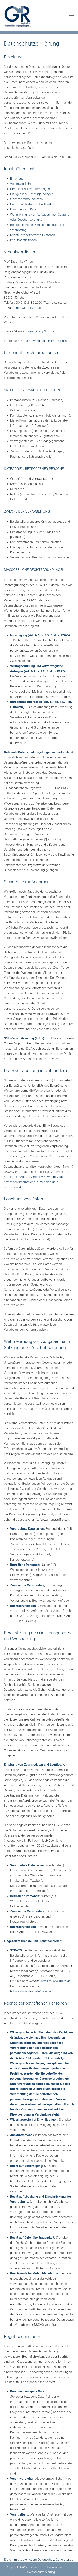 The image size is (78, 2576). What do you see at coordinates (17, 178) in the screenshot?
I see `Einleitung` at bounding box center [17, 178].